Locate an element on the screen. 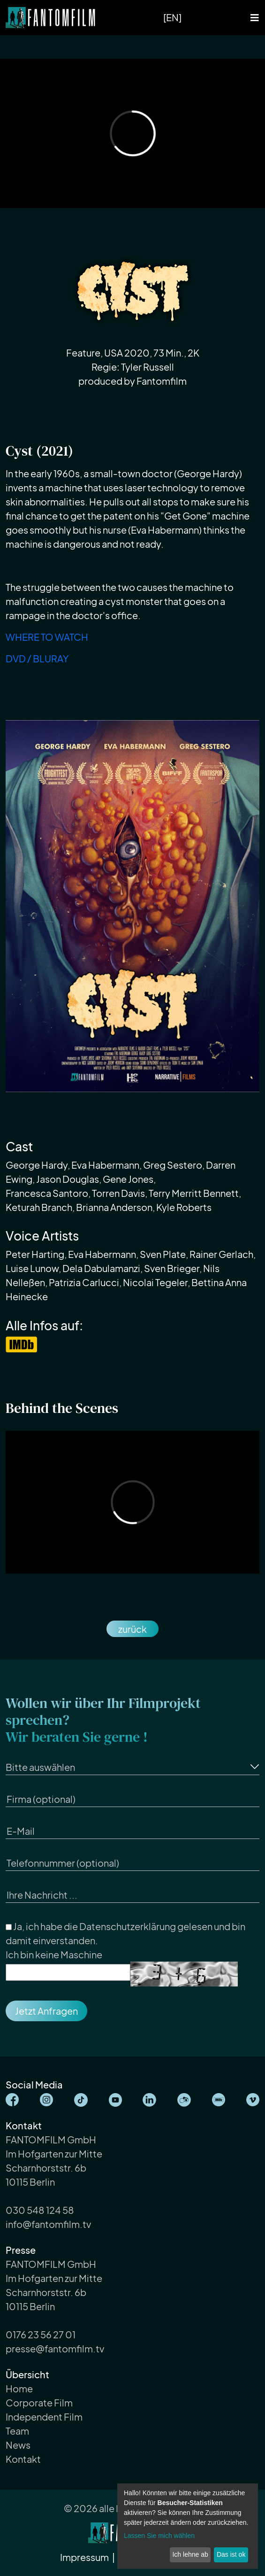  Ja, ich habe die gelesen und bin damit einverstanden. is located at coordinates (125, 1933).